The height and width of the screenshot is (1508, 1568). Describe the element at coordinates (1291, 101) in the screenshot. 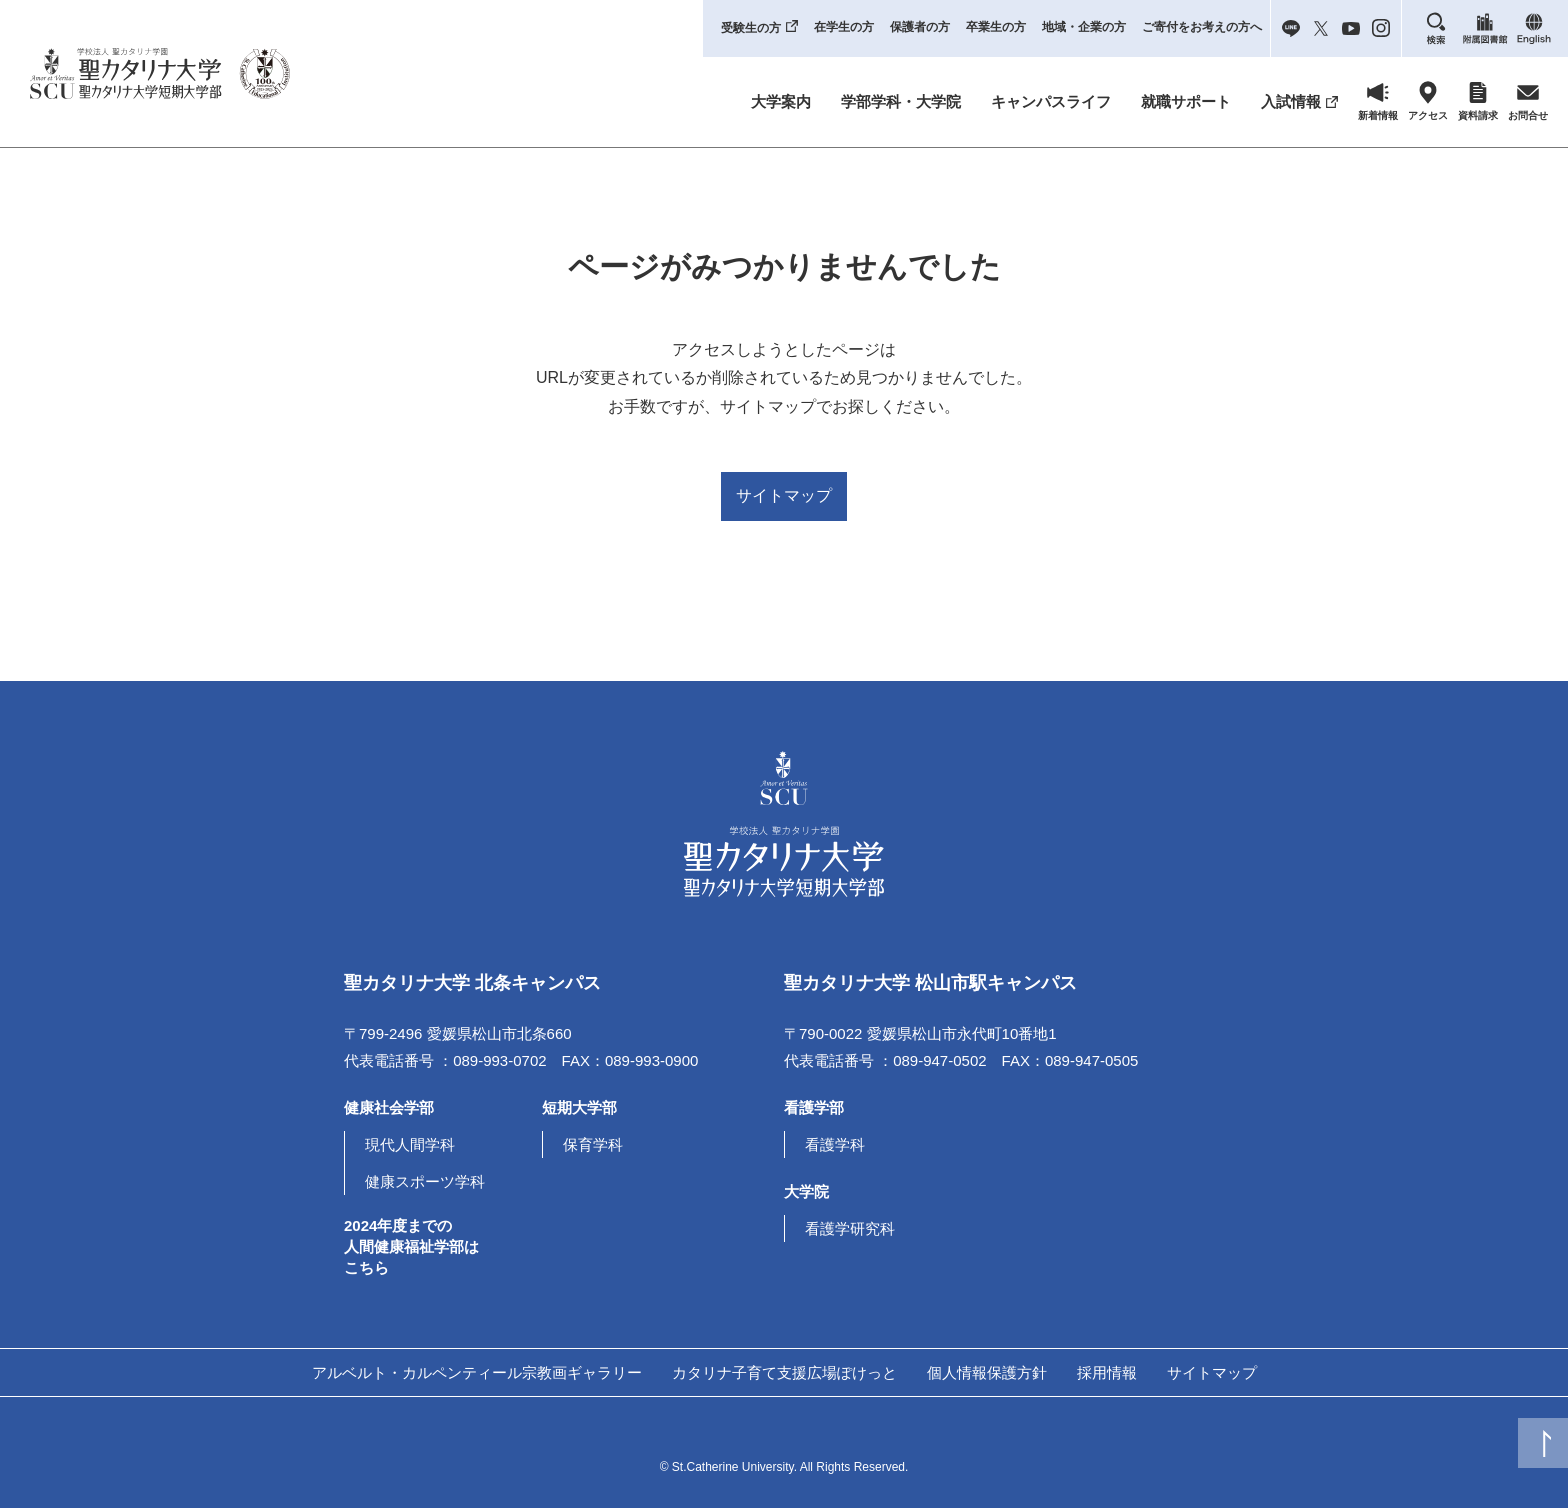

I see `入試情報` at that location.